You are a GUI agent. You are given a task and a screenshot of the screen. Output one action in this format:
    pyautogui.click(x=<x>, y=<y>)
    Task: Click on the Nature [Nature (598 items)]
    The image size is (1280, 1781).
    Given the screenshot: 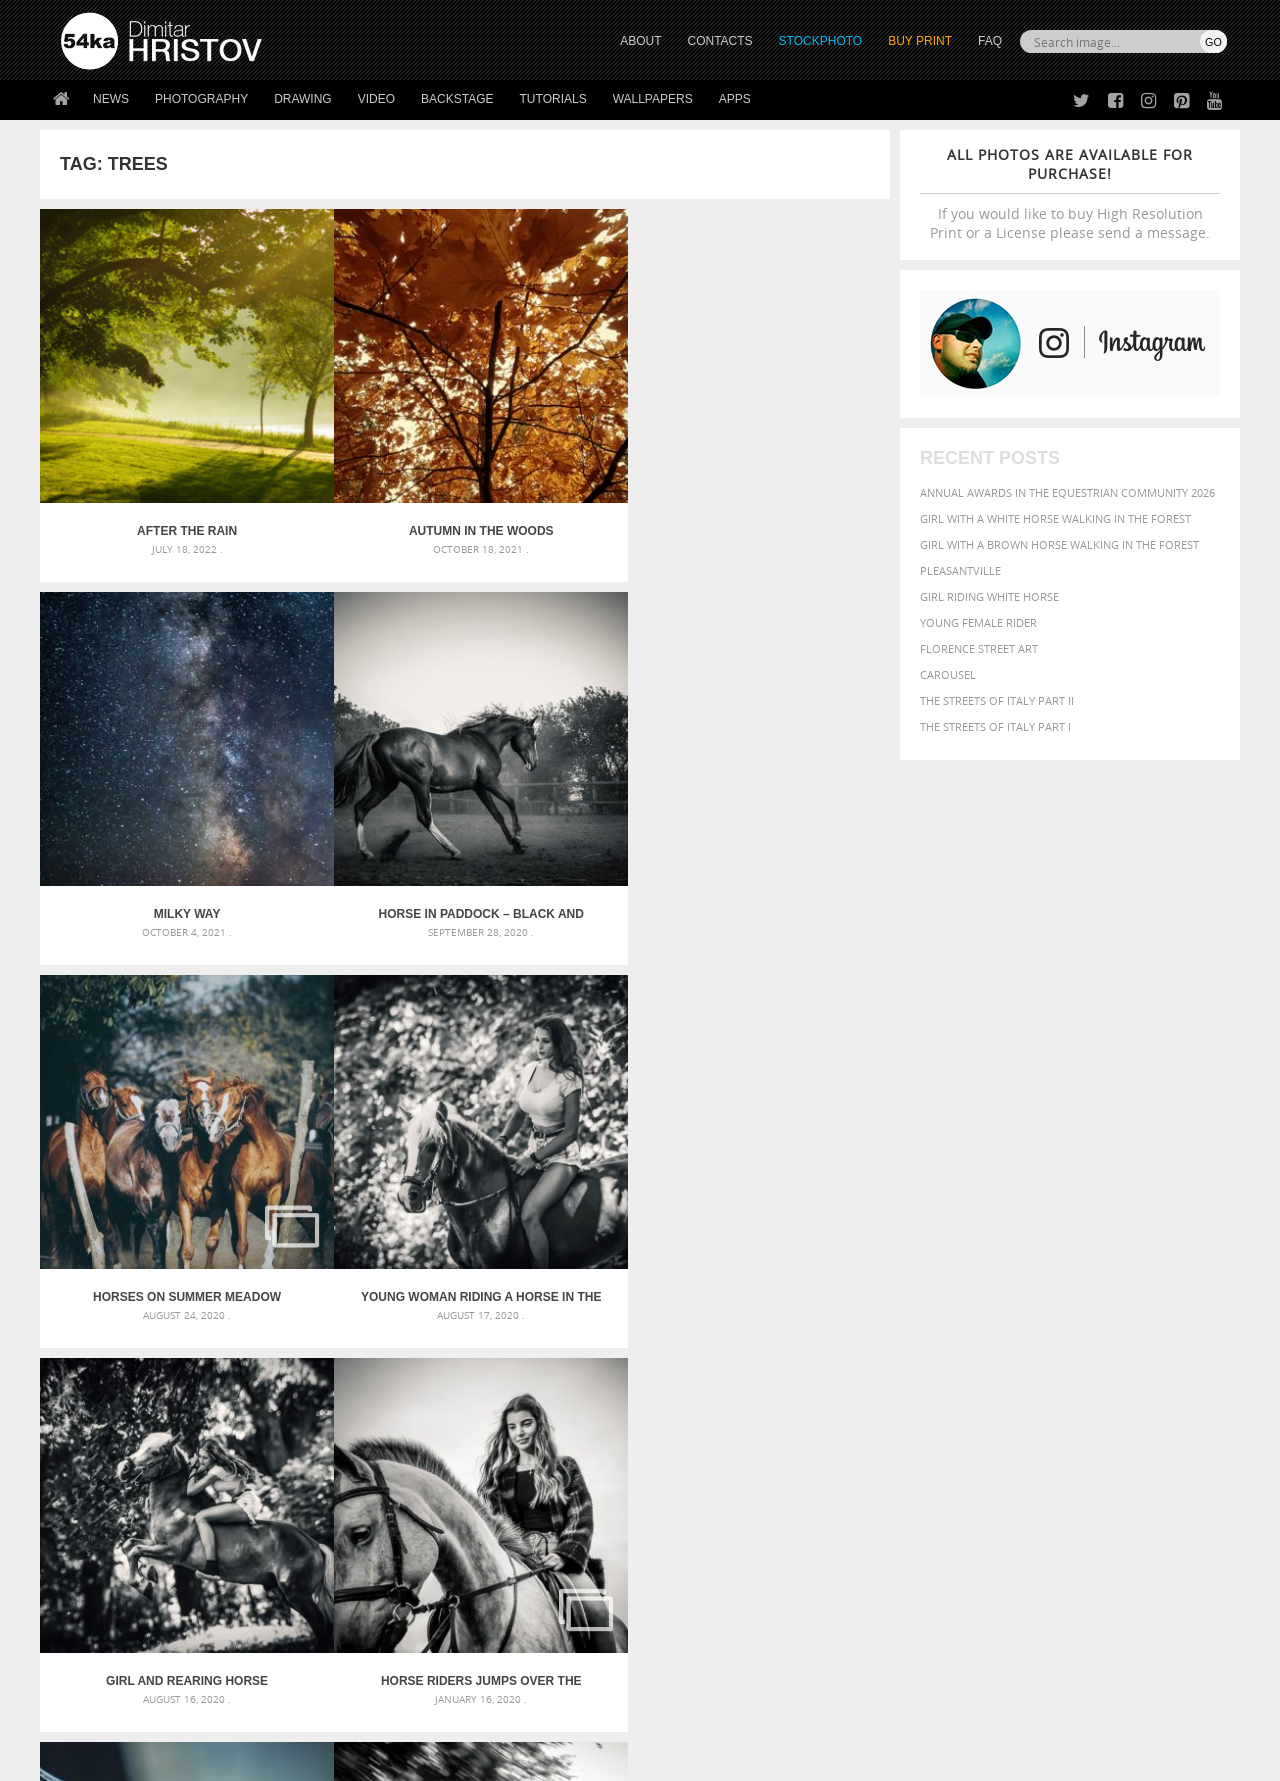 What is the action you would take?
    pyautogui.click(x=1075, y=1380)
    